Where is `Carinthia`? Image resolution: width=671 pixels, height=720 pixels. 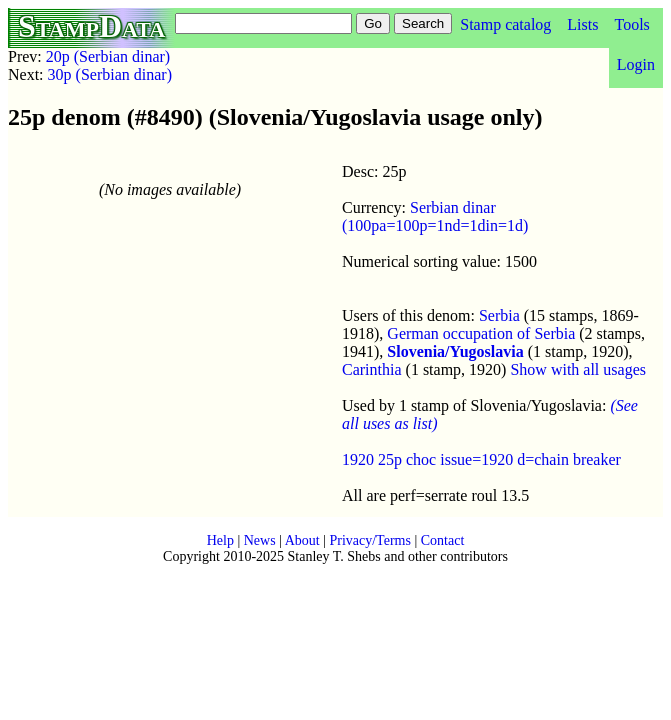
Carinthia is located at coordinates (372, 369).